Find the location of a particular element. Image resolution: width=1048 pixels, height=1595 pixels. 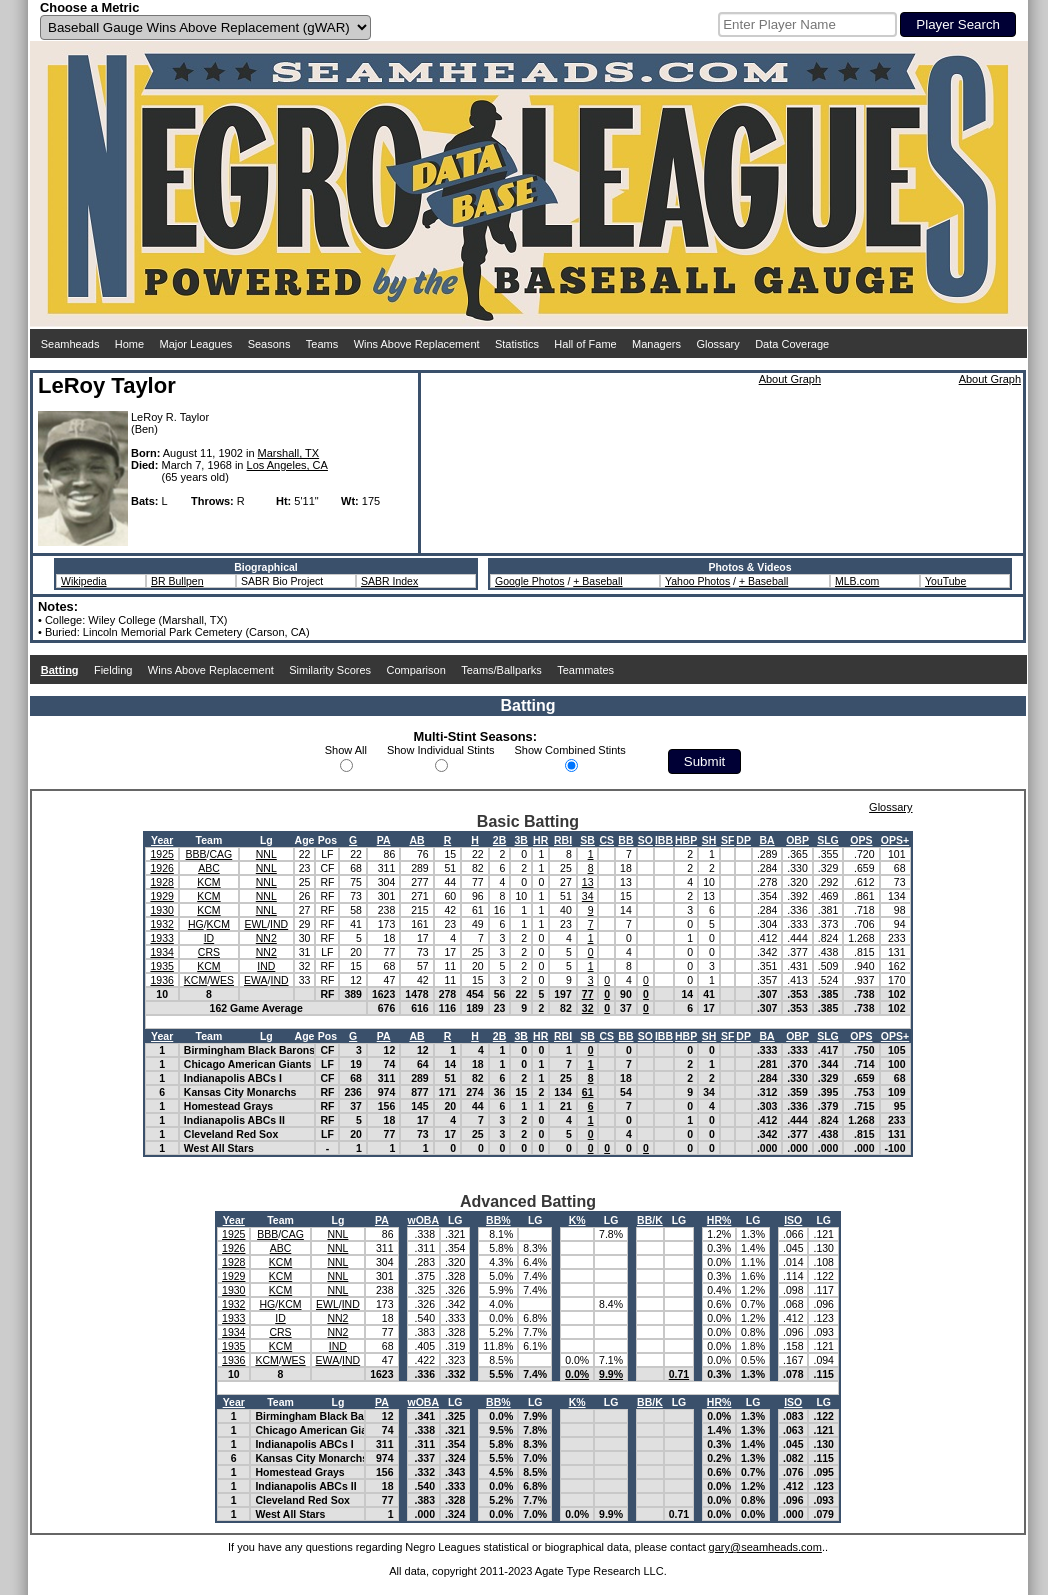

CS is located at coordinates (606, 840).